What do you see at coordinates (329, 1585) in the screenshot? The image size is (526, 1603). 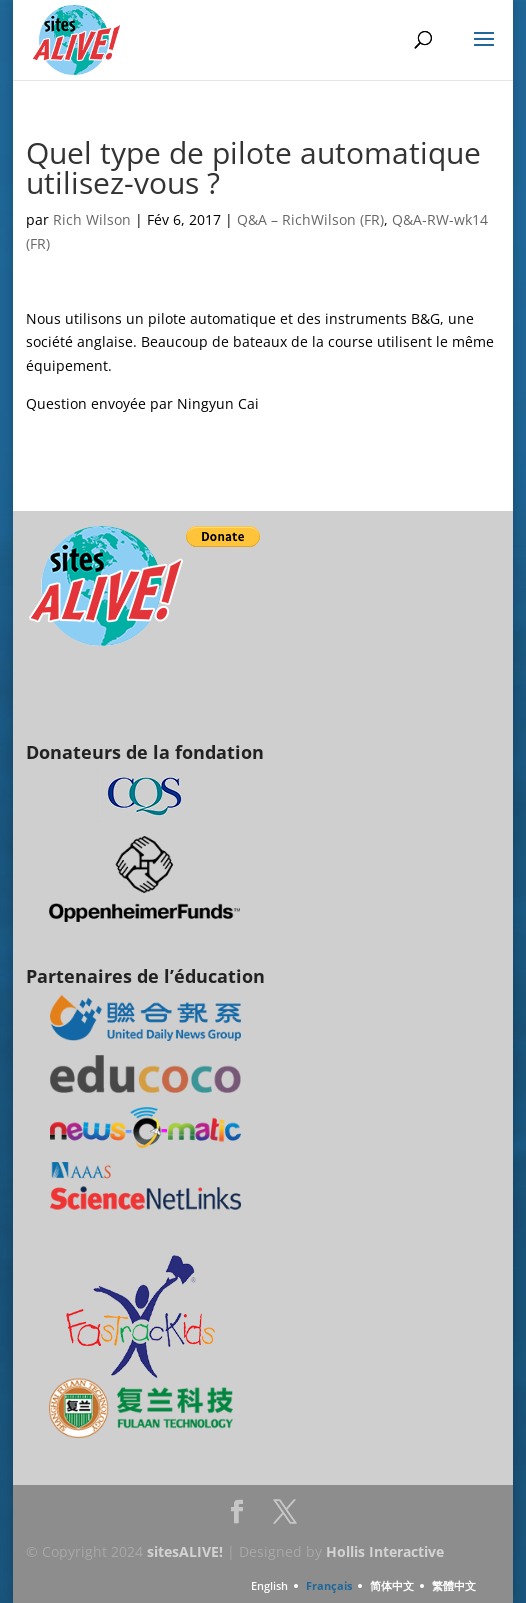 I see `Français` at bounding box center [329, 1585].